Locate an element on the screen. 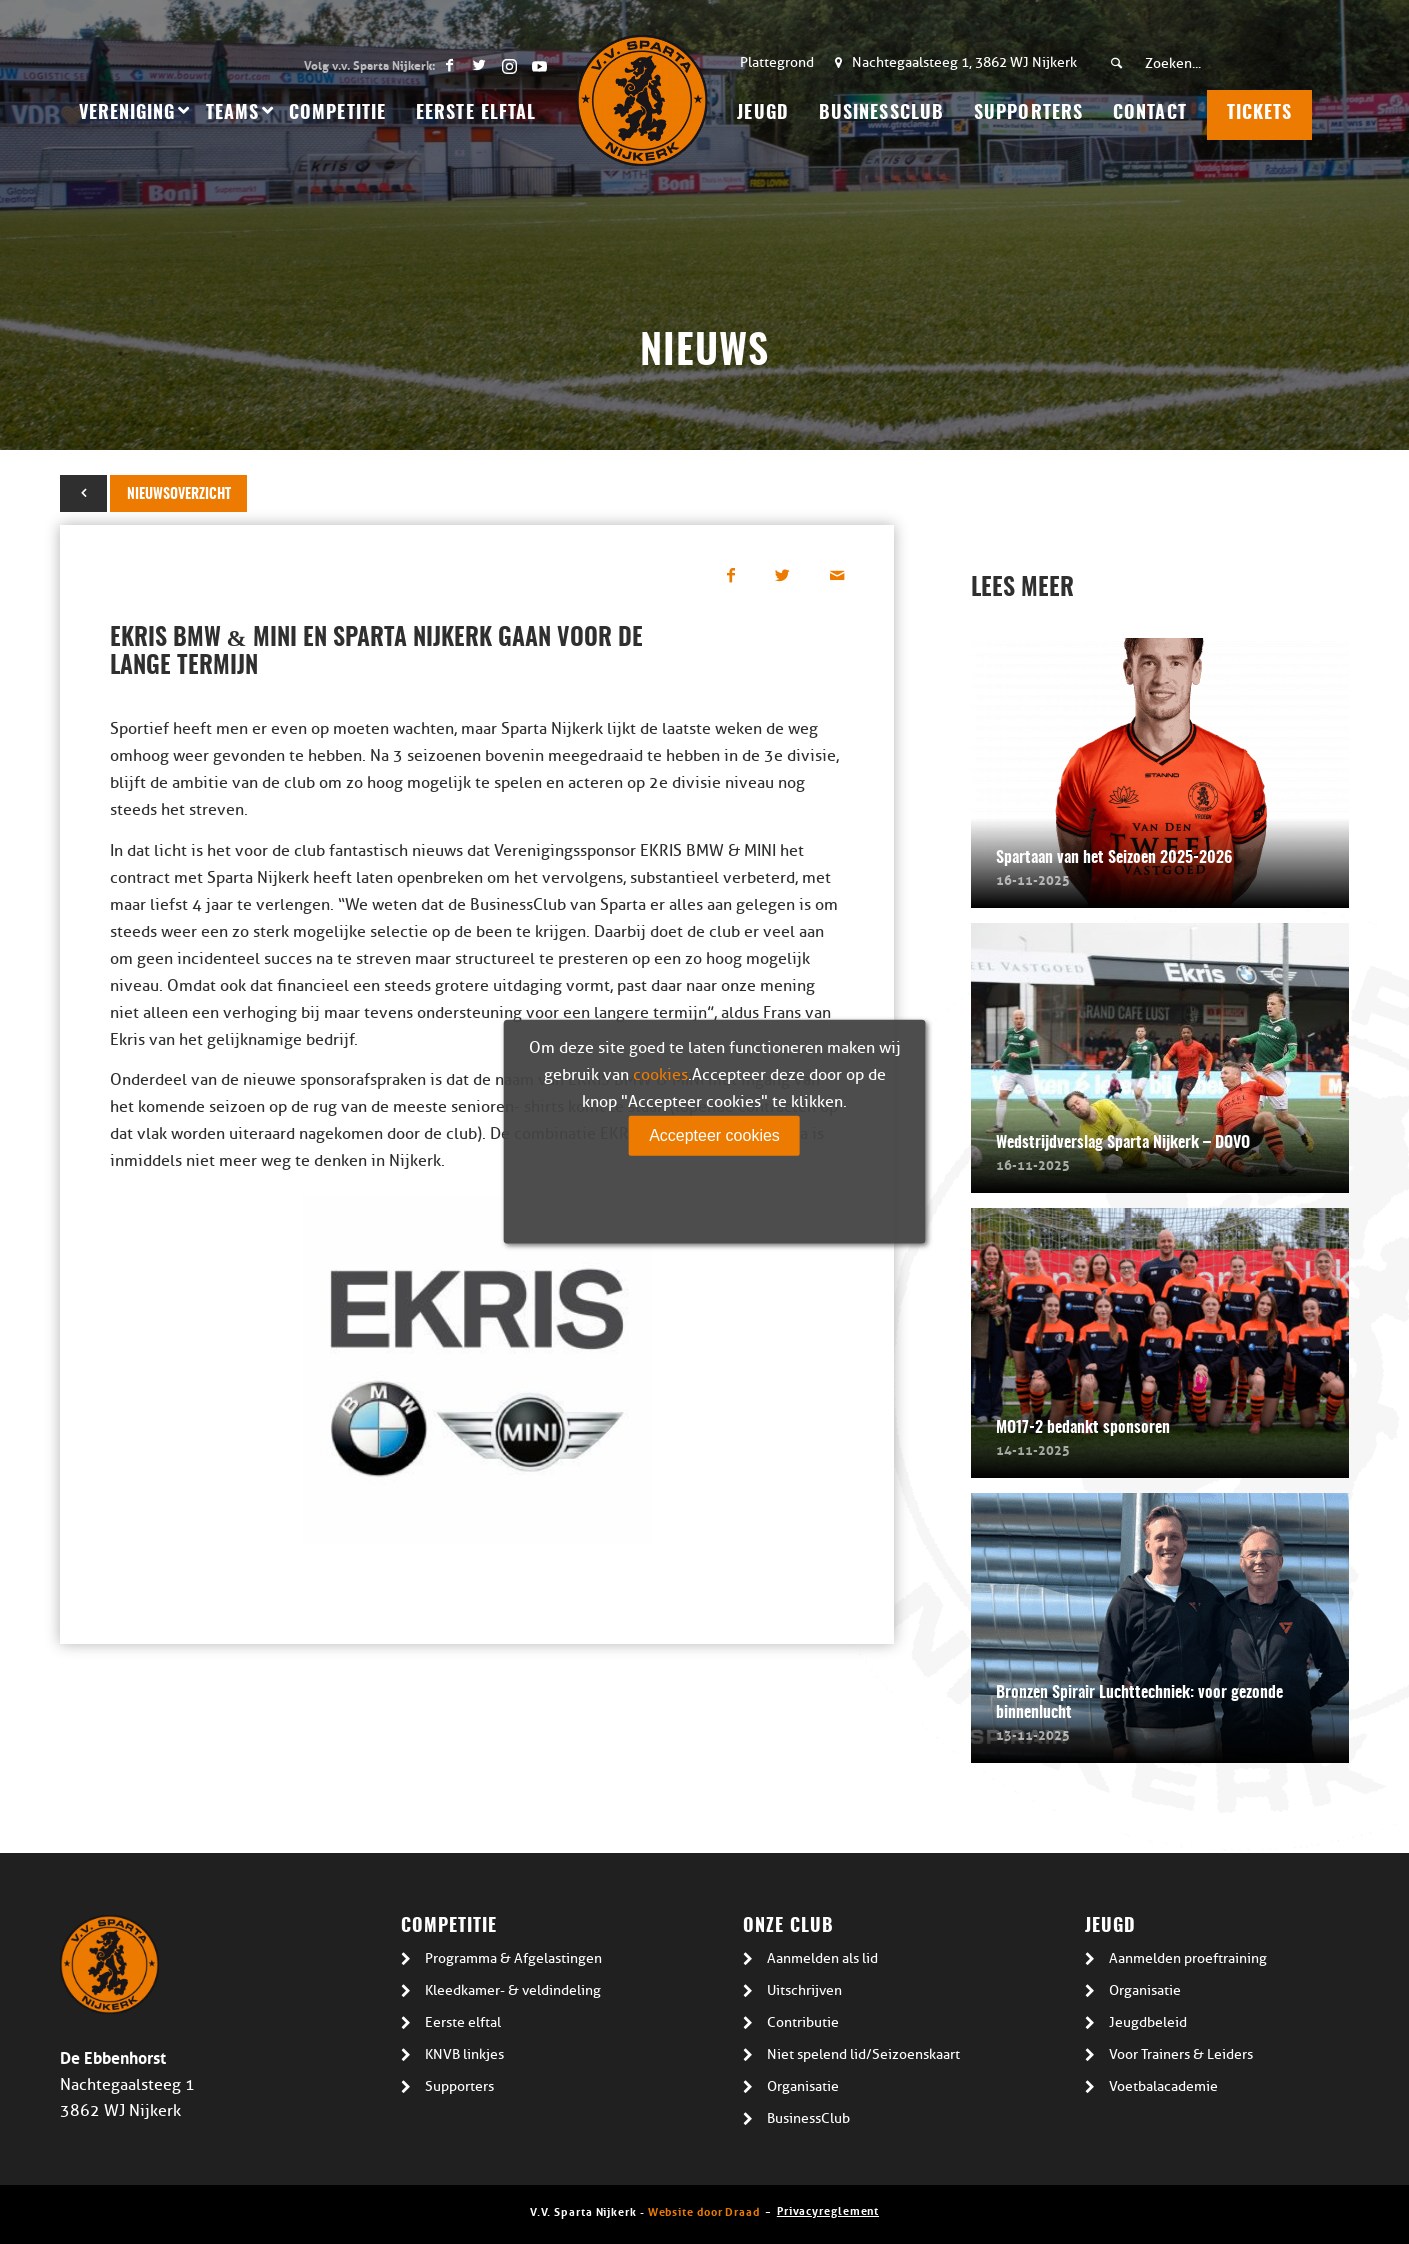  Aanmelden als lid is located at coordinates (822, 1958).